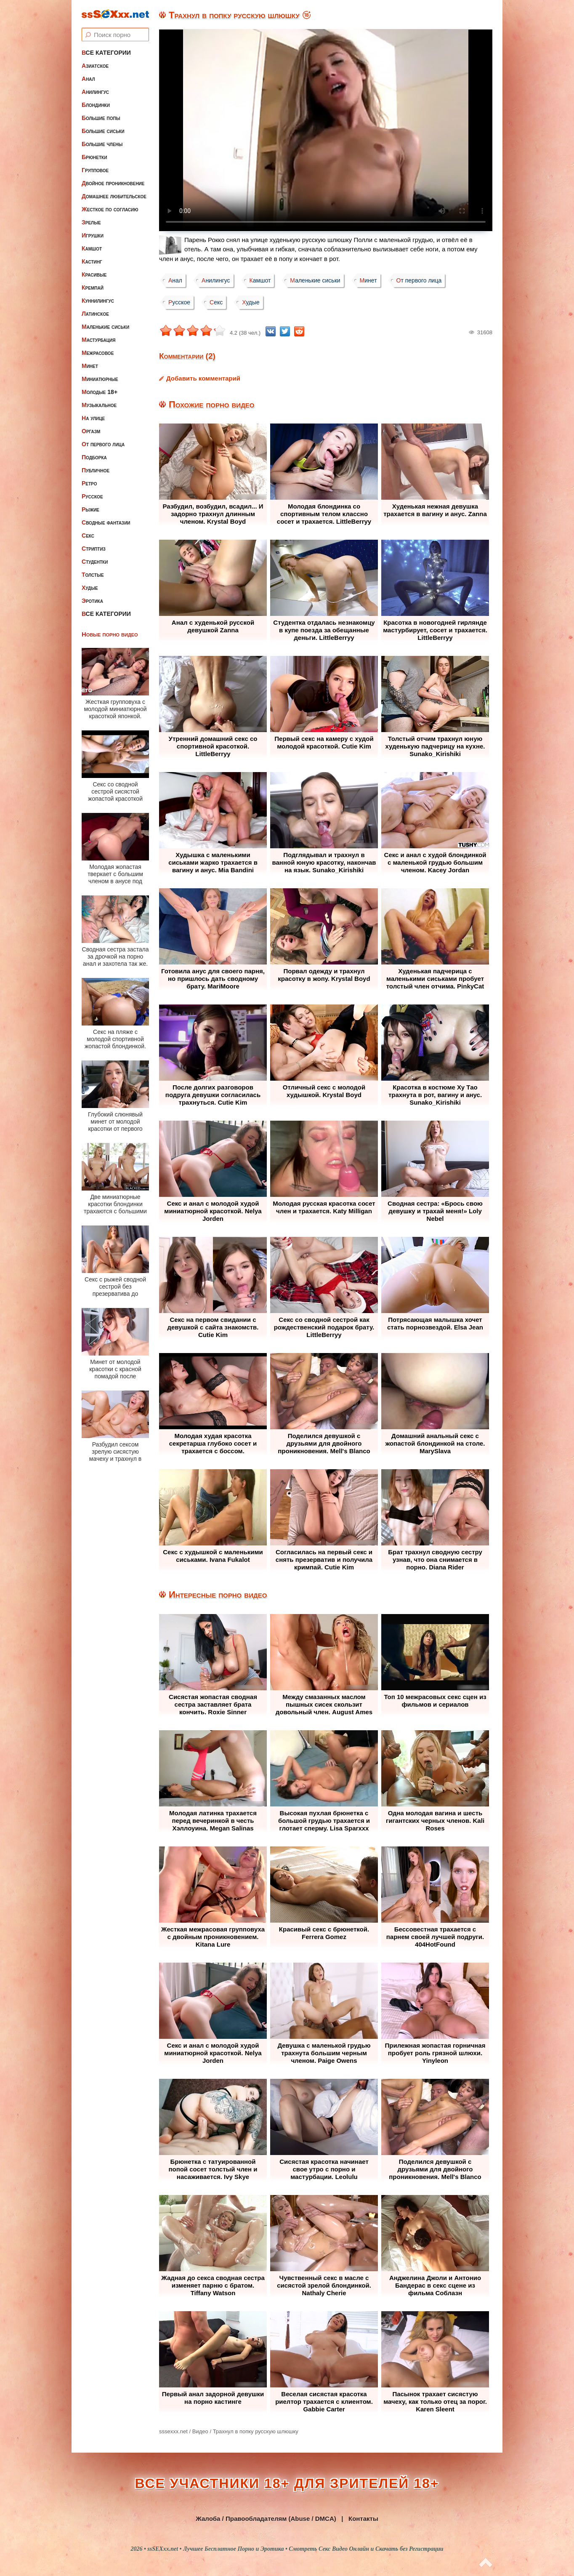  What do you see at coordinates (95, 170) in the screenshot?
I see `Групповое` at bounding box center [95, 170].